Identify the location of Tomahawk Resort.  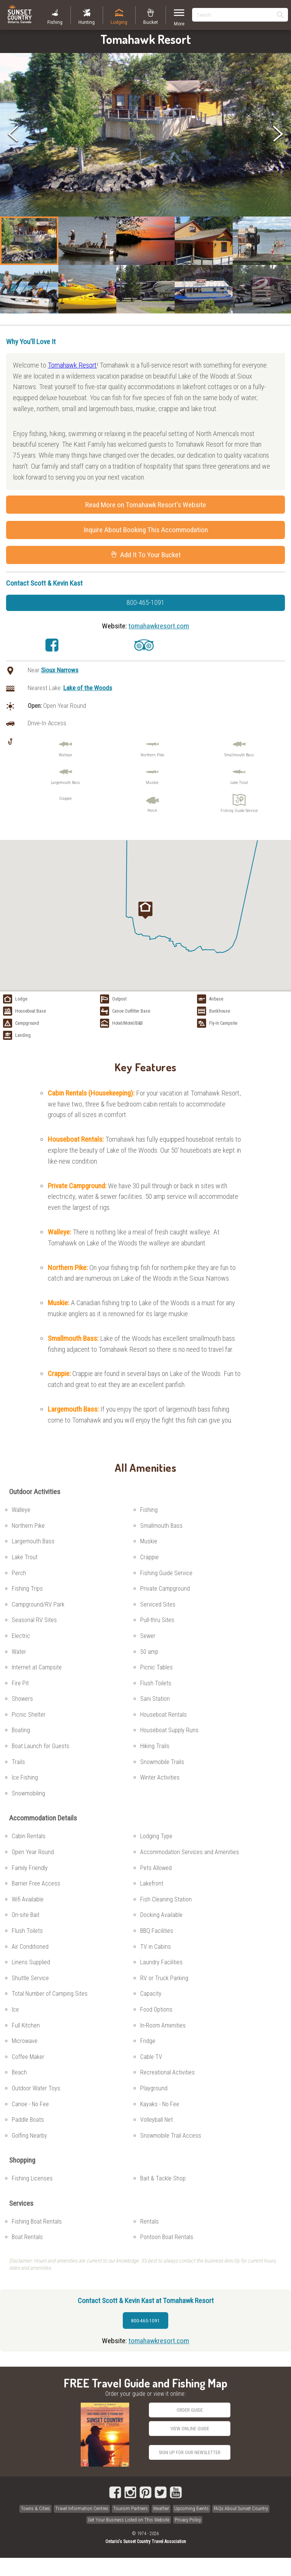
(72, 365).